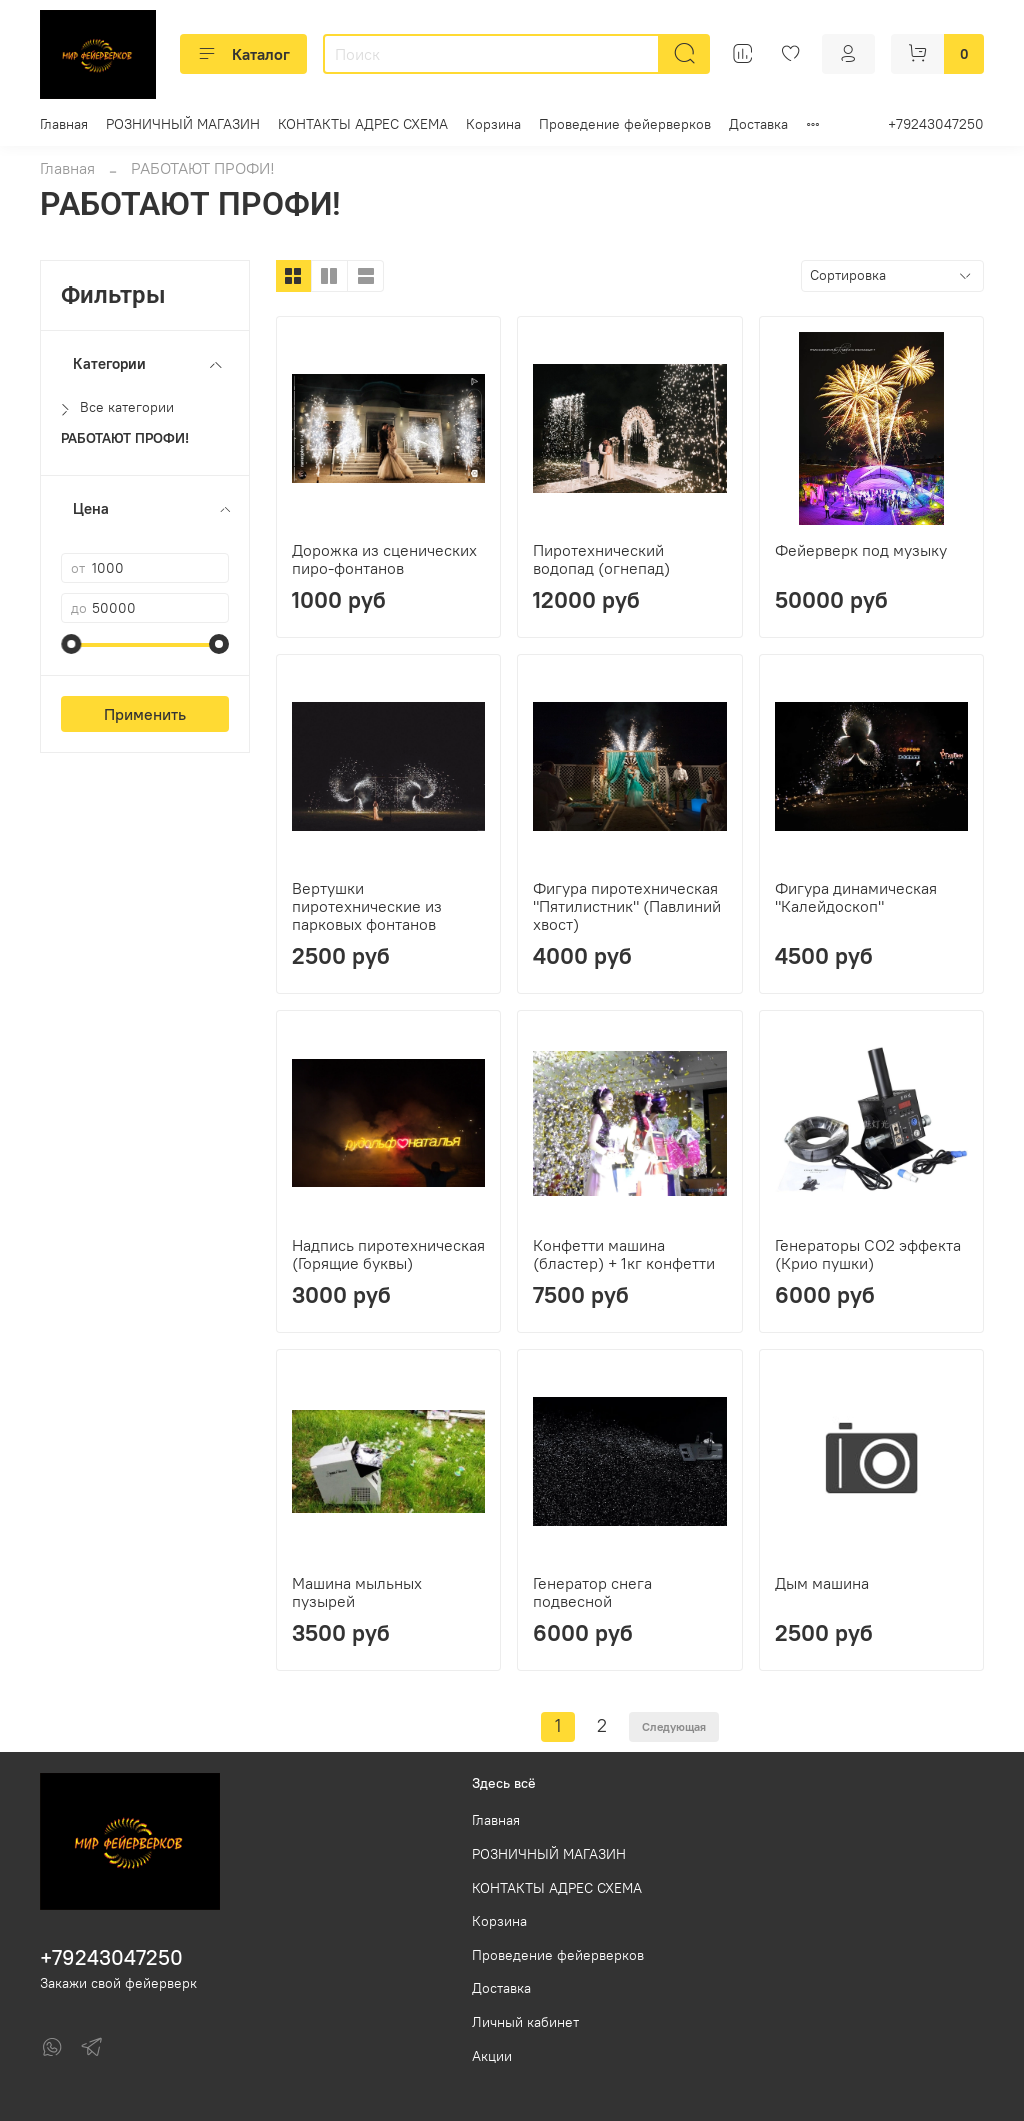 This screenshot has height=2121, width=1024. Describe the element at coordinates (493, 124) in the screenshot. I see `Корзина` at that location.